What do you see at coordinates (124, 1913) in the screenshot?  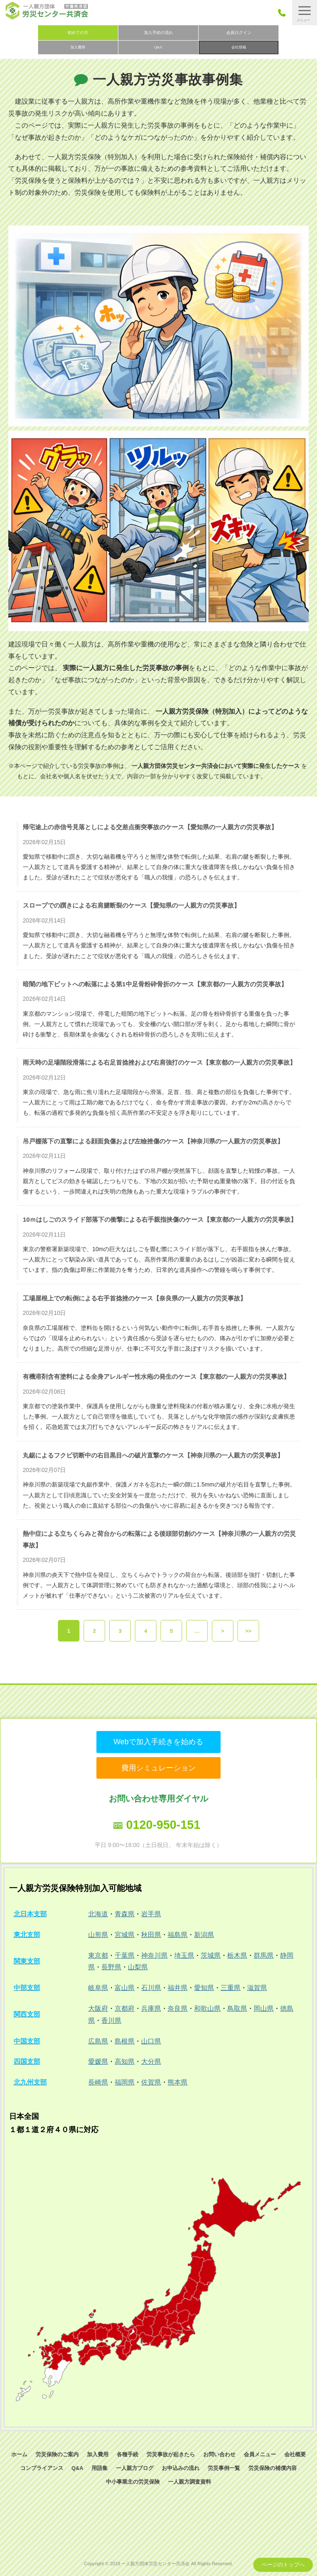 I see `青森県` at bounding box center [124, 1913].